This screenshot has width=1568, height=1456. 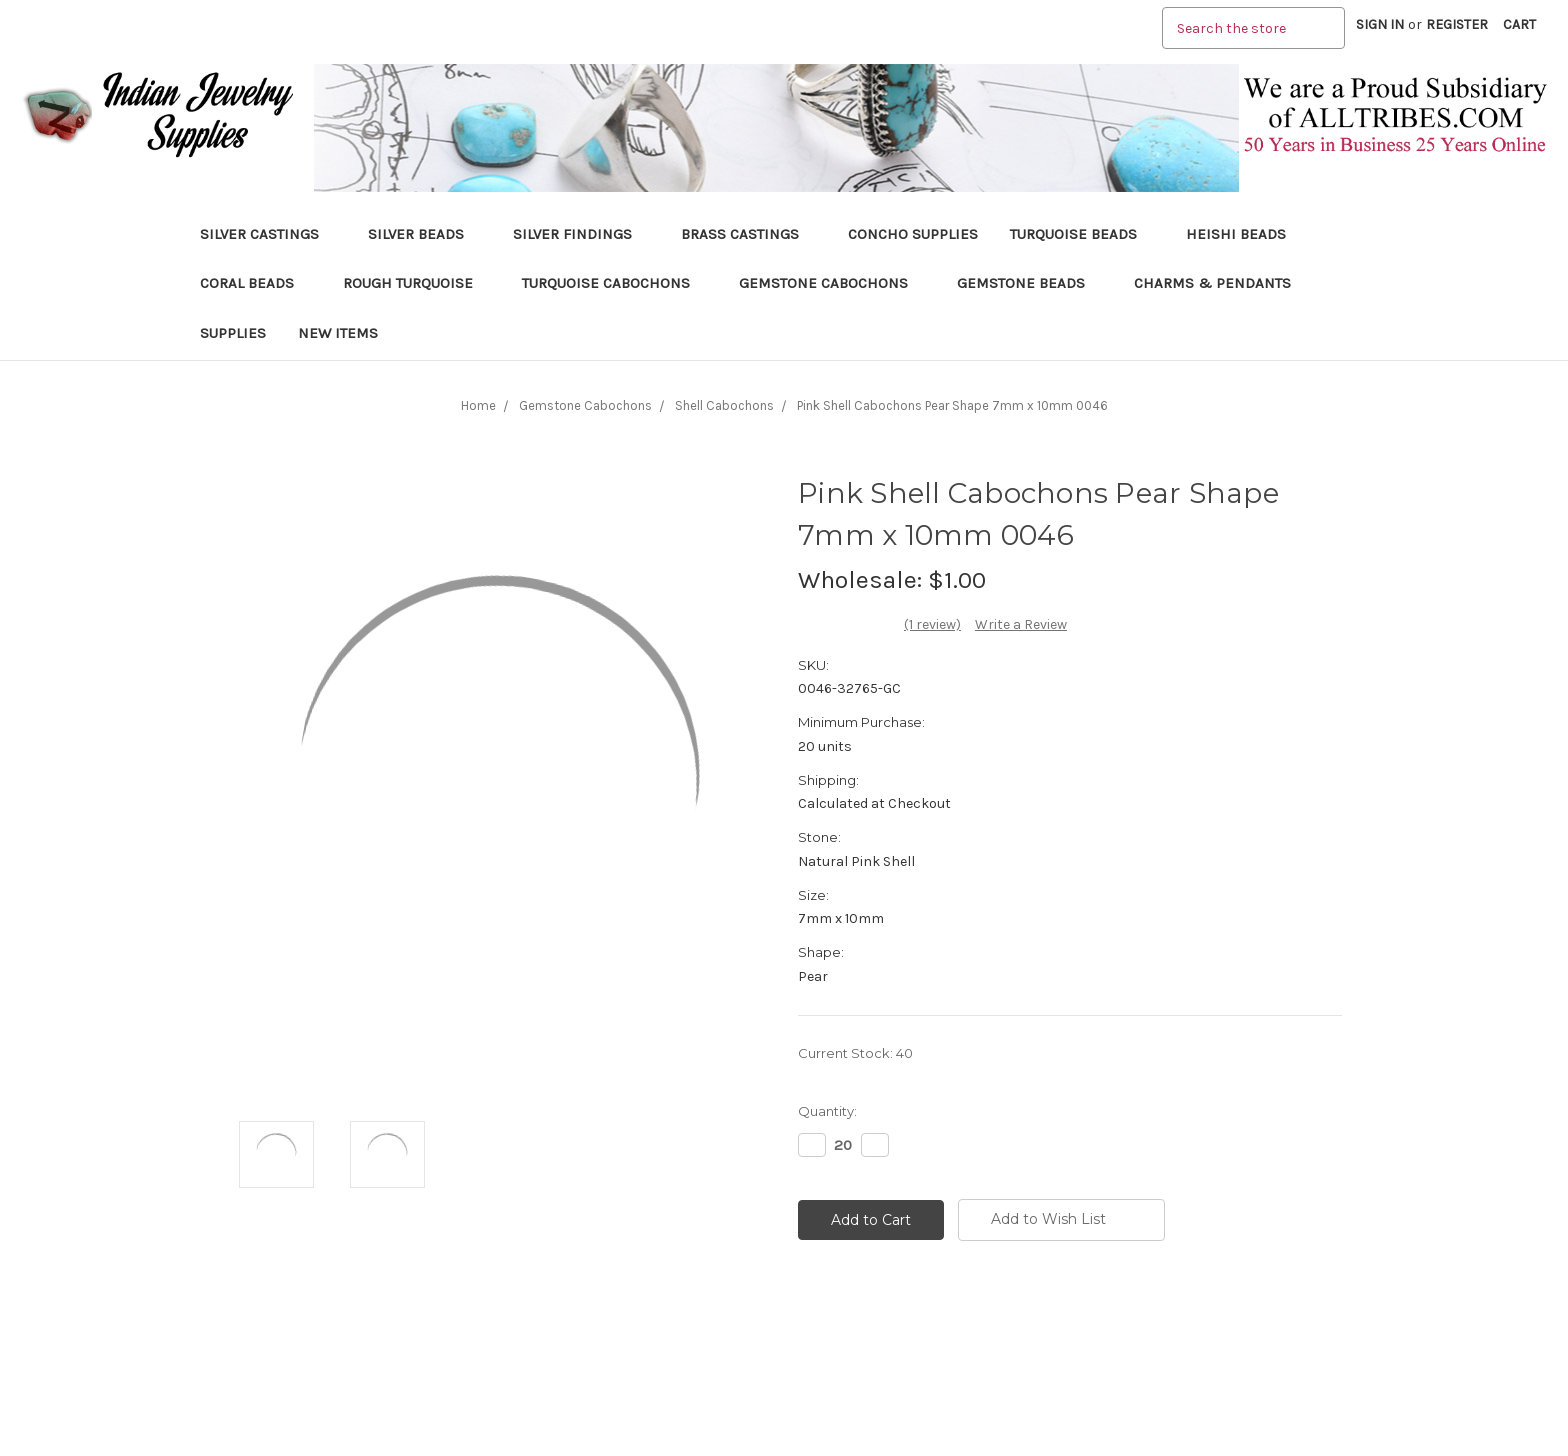 I want to click on Register, so click(x=1457, y=24).